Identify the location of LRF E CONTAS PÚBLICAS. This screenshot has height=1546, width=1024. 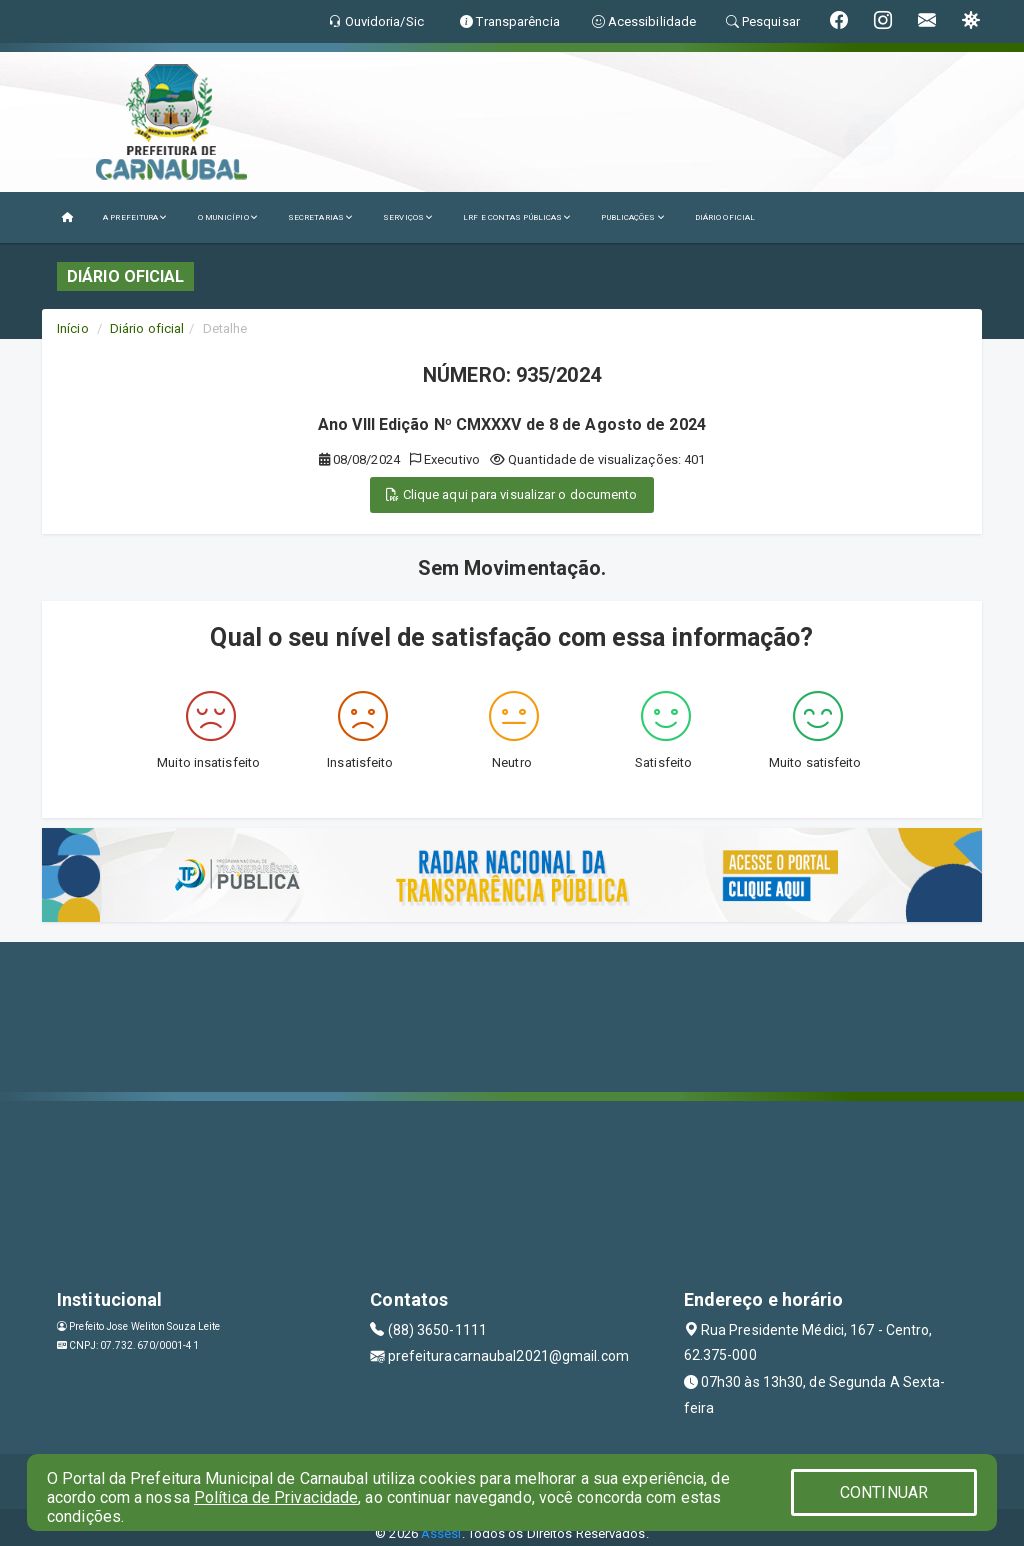
(517, 217).